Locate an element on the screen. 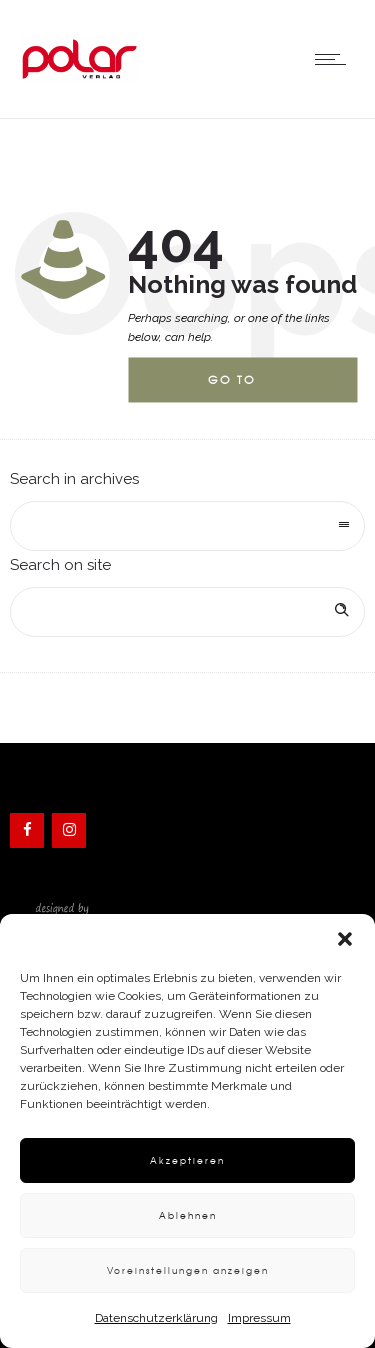 Image resolution: width=375 pixels, height=1348 pixels. [Instagram] is located at coordinates (69, 830).